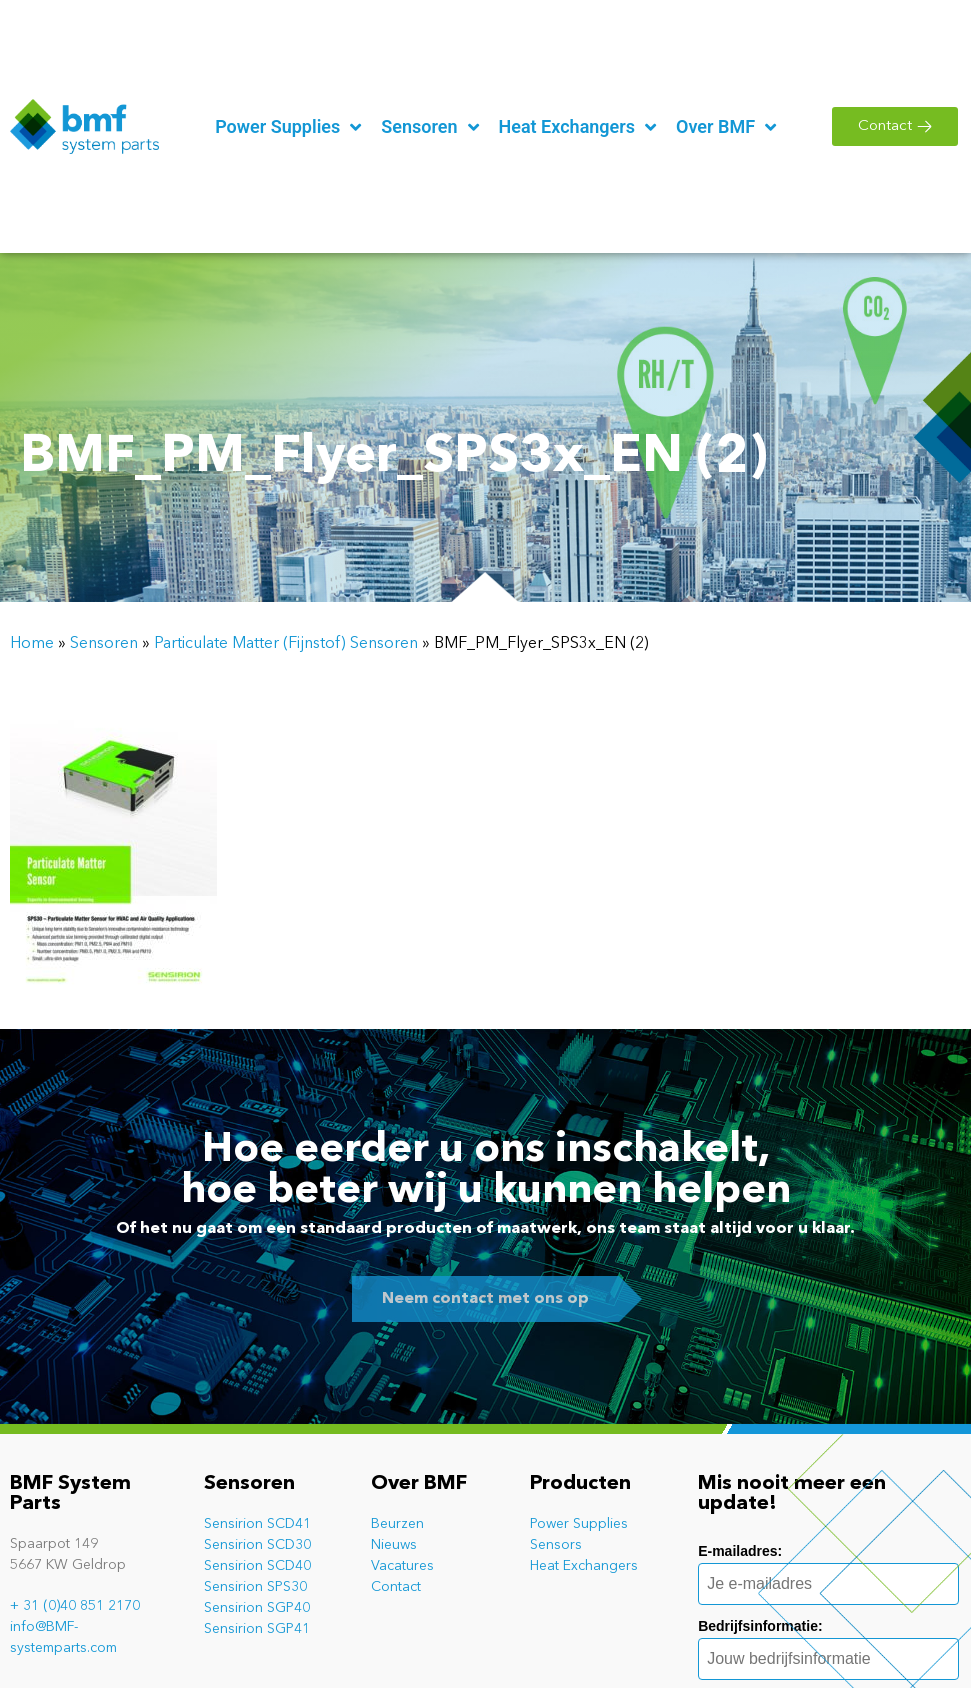 This screenshot has height=1688, width=971. Describe the element at coordinates (579, 1524) in the screenshot. I see `Power Supplies` at that location.